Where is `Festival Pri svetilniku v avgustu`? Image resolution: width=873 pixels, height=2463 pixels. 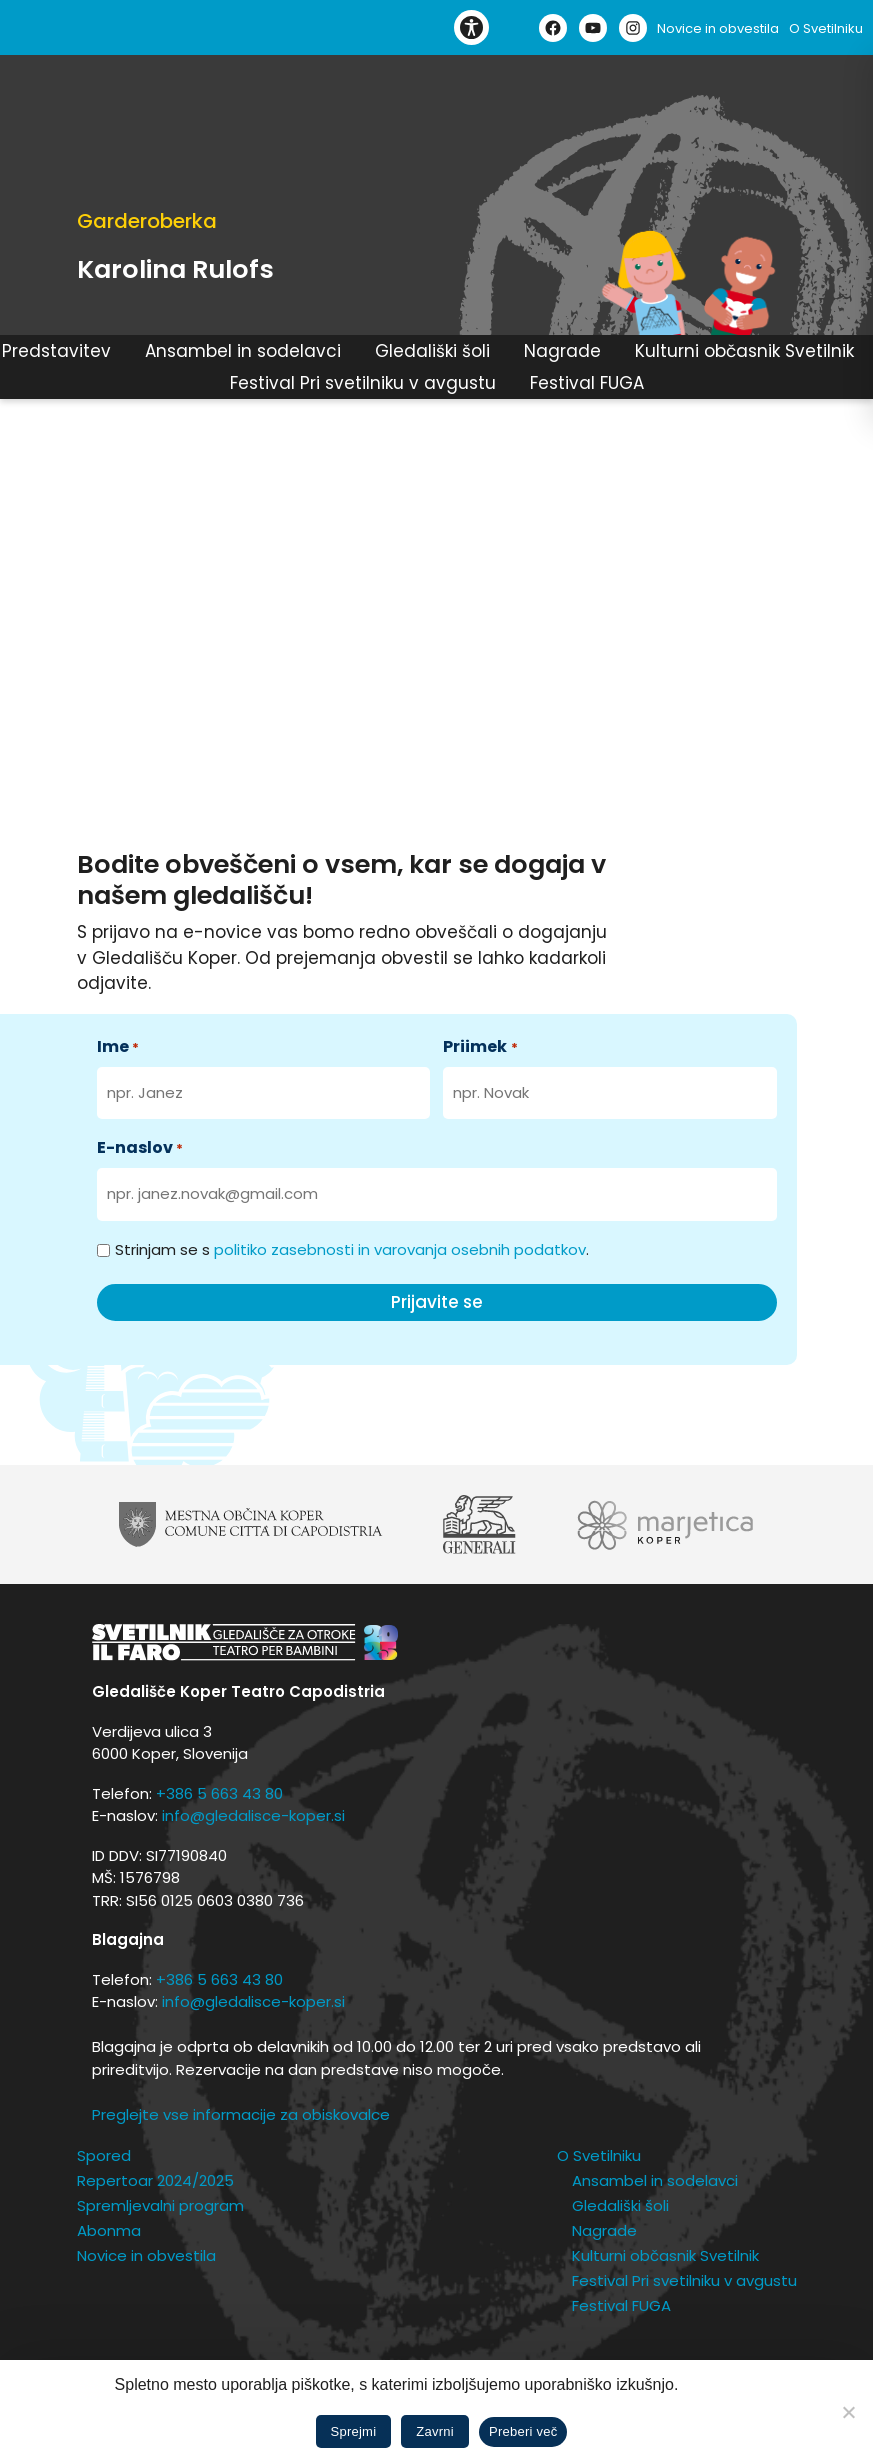 Festival Pri svetilniku v avgustu is located at coordinates (363, 383).